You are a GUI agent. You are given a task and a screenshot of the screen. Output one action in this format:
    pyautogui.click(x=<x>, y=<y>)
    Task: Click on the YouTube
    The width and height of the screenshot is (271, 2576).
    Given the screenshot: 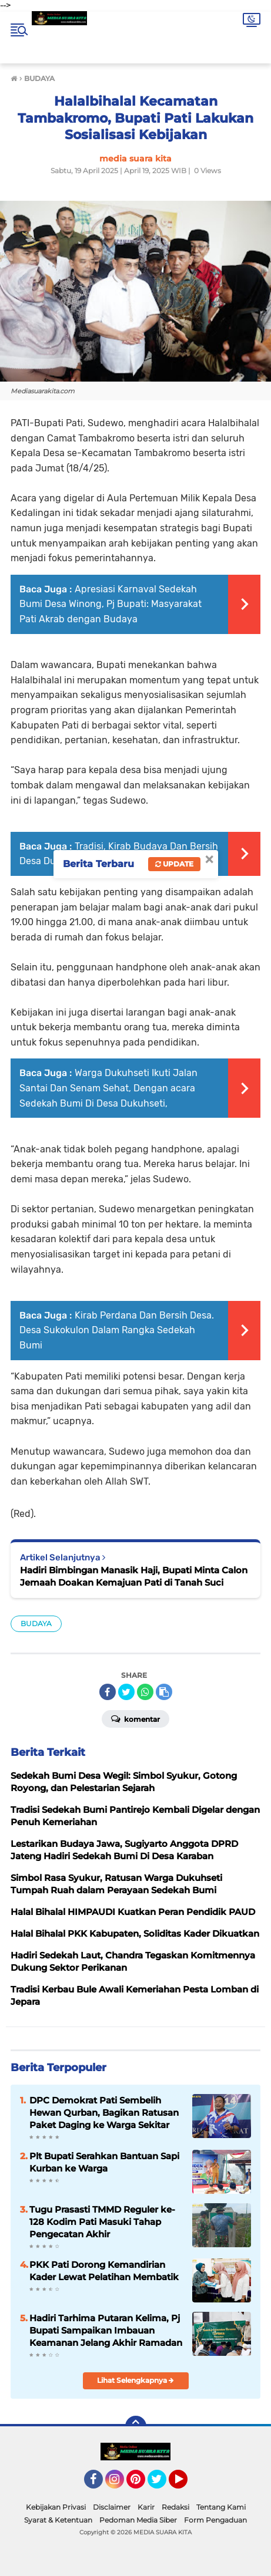 What is the action you would take?
    pyautogui.click(x=186, y=2484)
    